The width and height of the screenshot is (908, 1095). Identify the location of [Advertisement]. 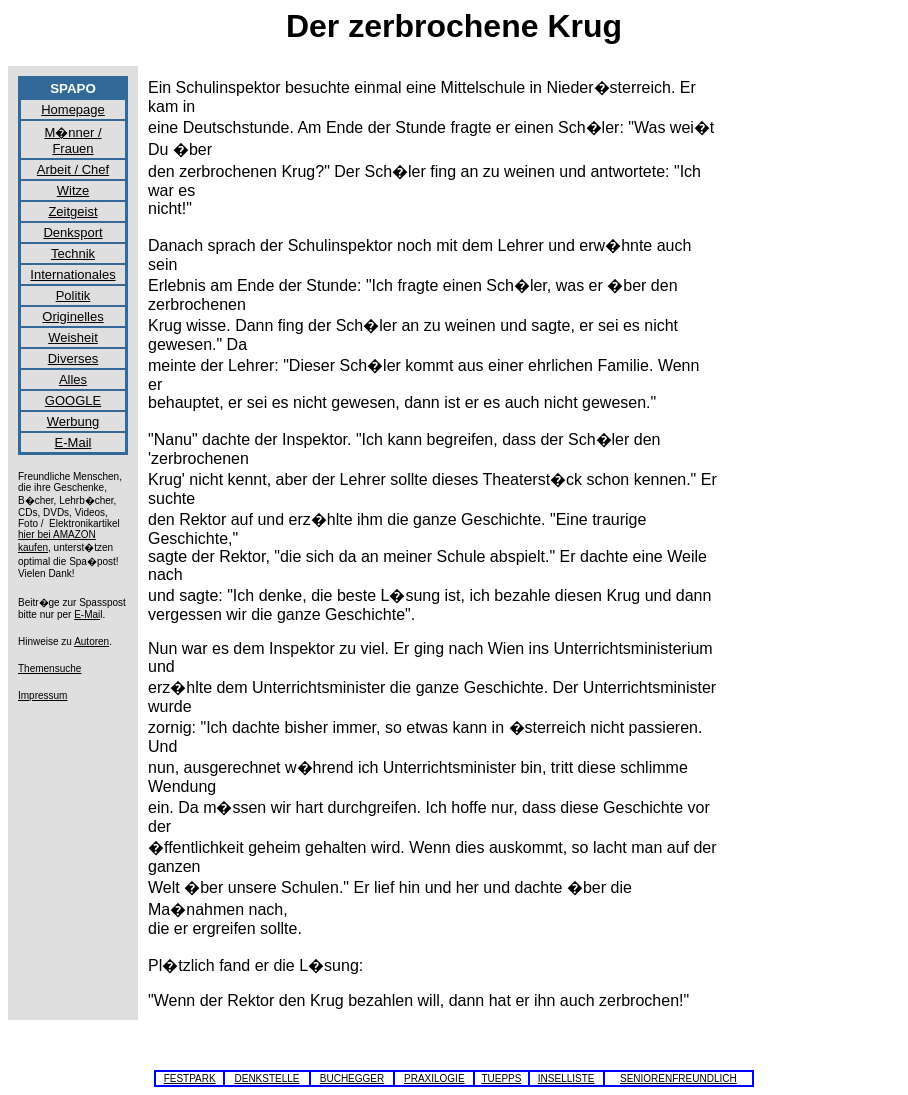
(818, 376).